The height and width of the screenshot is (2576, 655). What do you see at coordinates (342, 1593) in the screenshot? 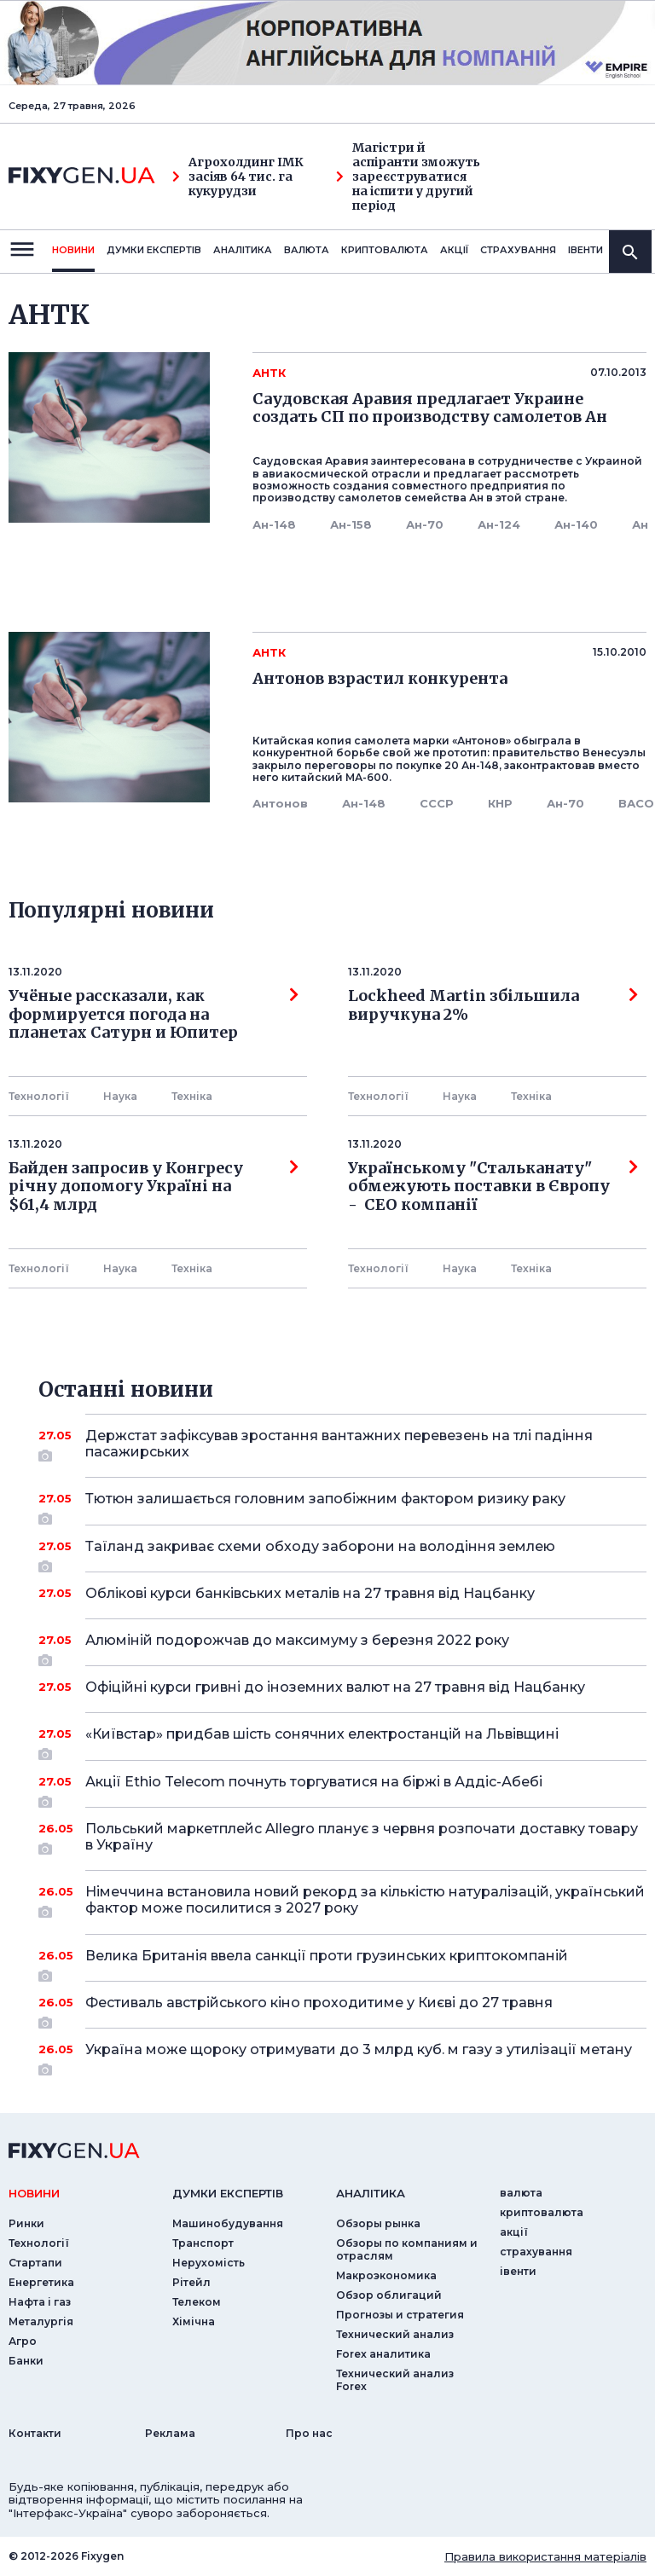
I see `Облікові курси банківських металів на 27 травня від Нацбанку` at bounding box center [342, 1593].